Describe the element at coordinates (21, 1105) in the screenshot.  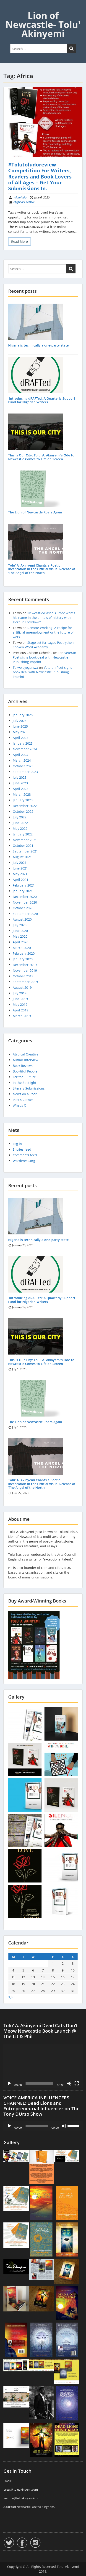
I see `What's On` at that location.